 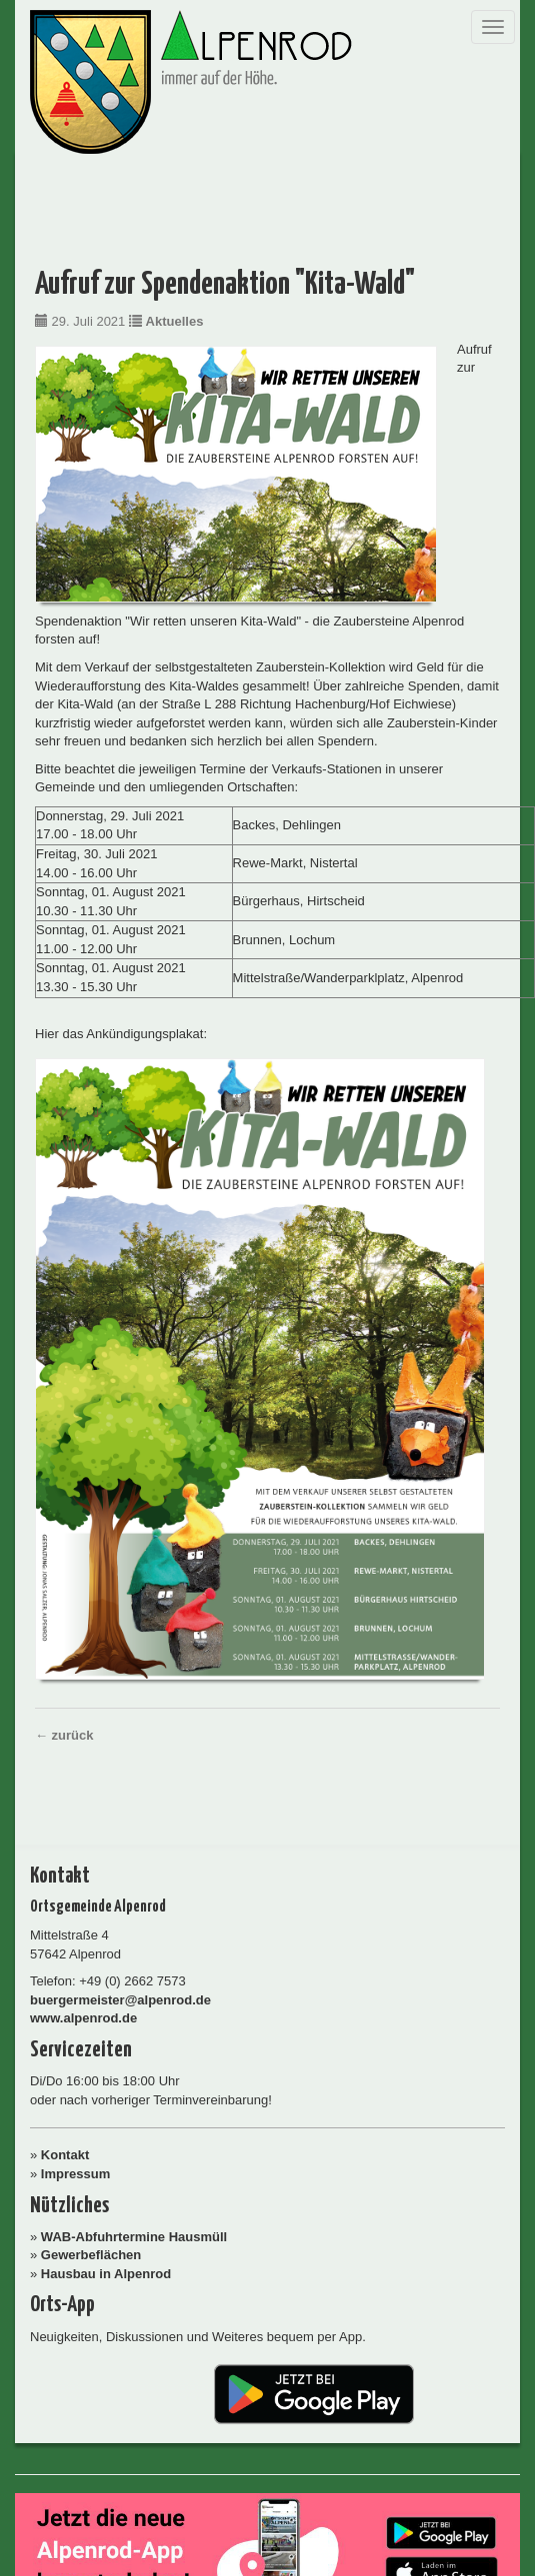 What do you see at coordinates (65, 2154) in the screenshot?
I see `Kontakt` at bounding box center [65, 2154].